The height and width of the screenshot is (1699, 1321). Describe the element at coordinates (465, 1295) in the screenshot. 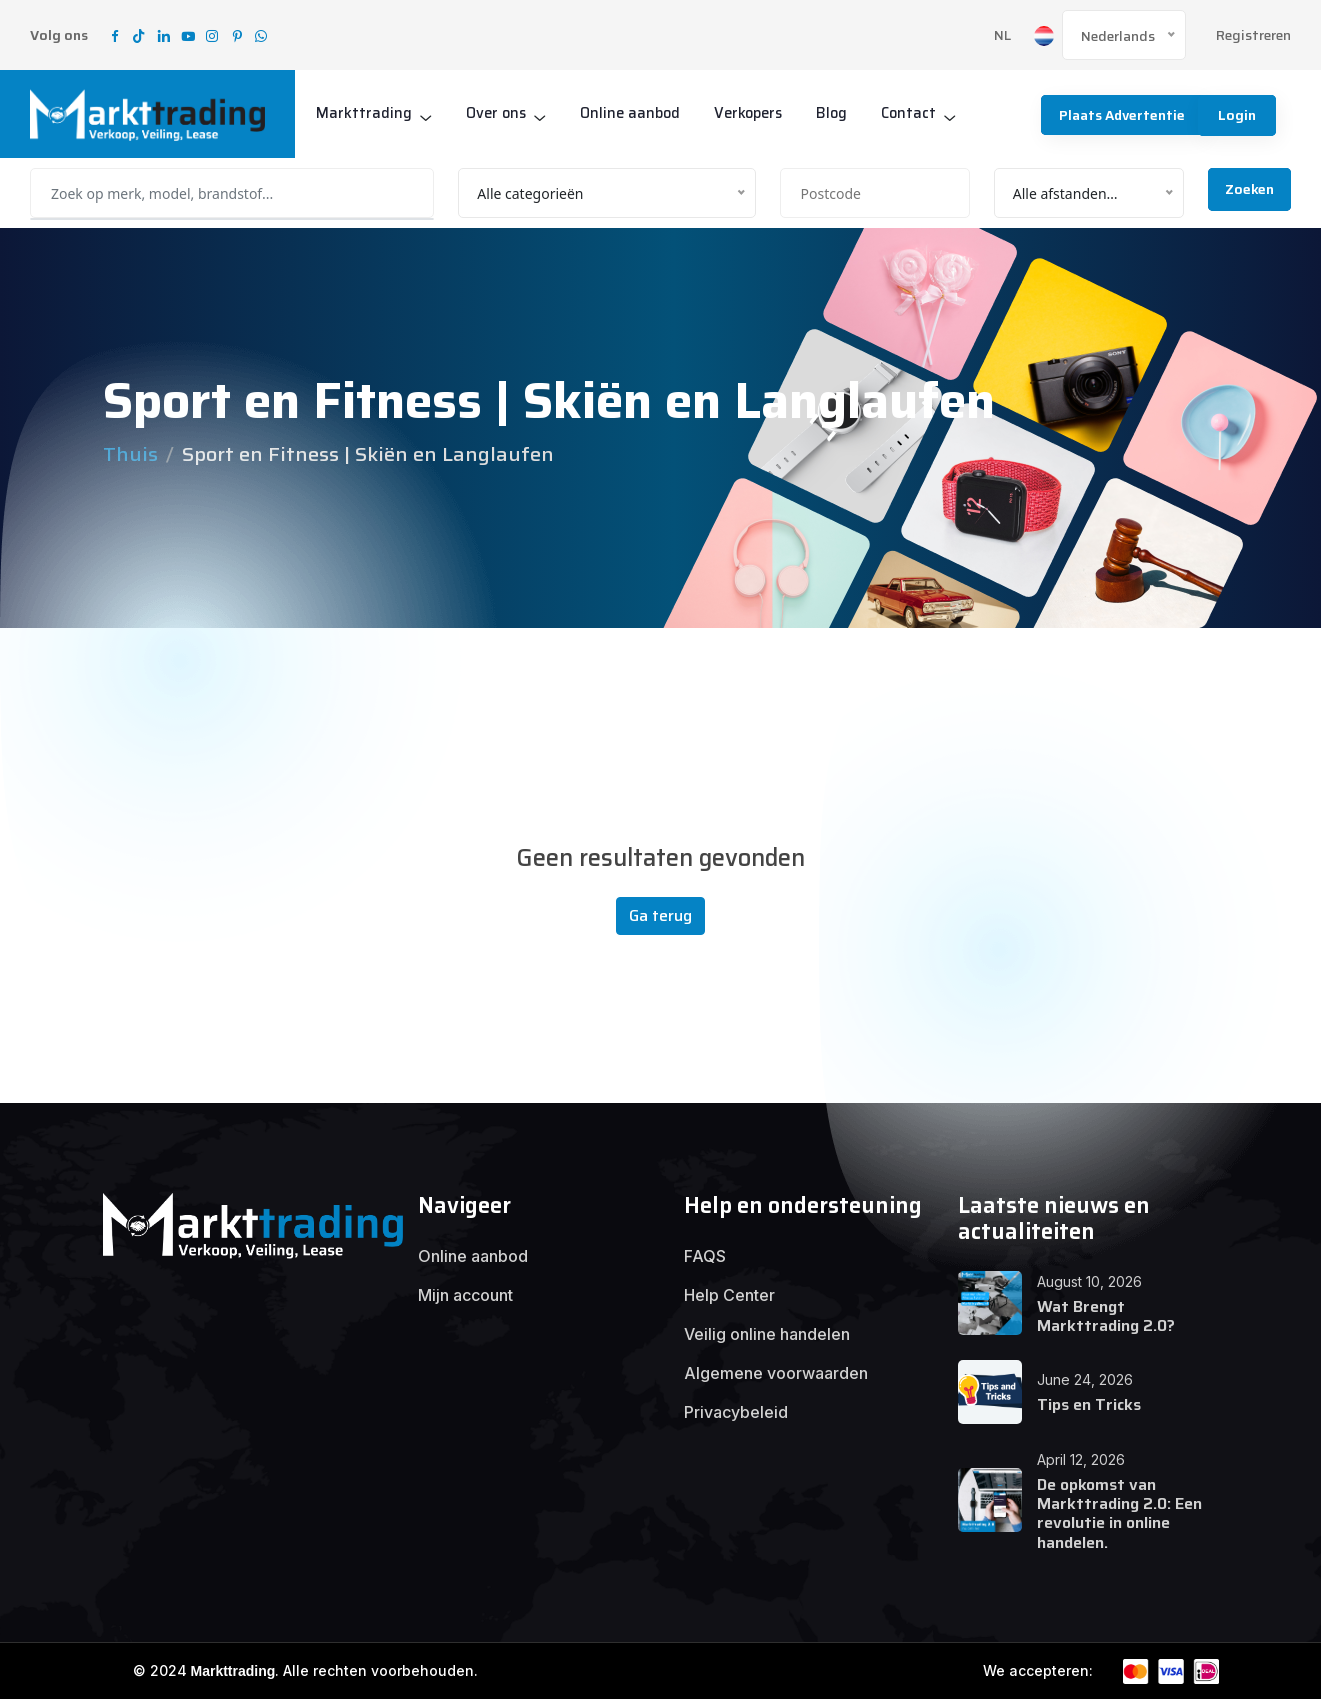

I see `Mijn account` at that location.